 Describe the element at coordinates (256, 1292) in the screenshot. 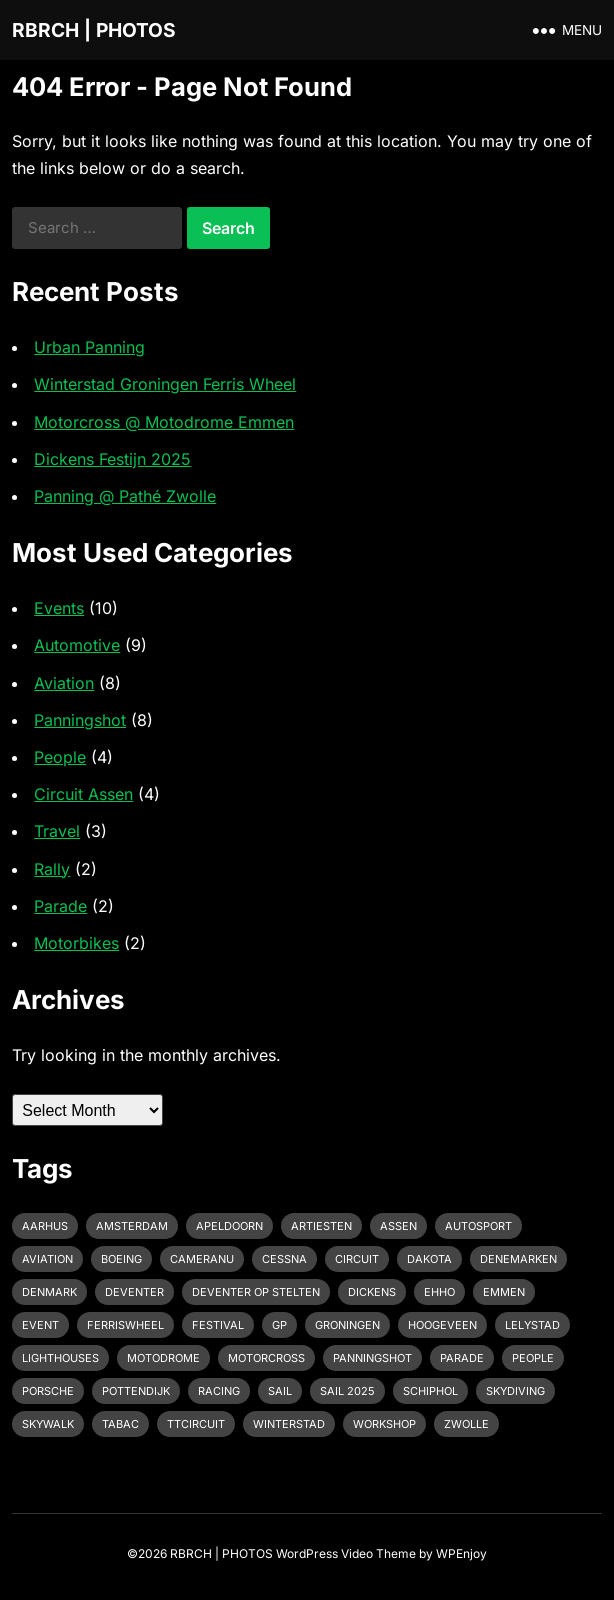

I see `Deventer op Stelten [Deventer op Stelten (1 item)]` at that location.